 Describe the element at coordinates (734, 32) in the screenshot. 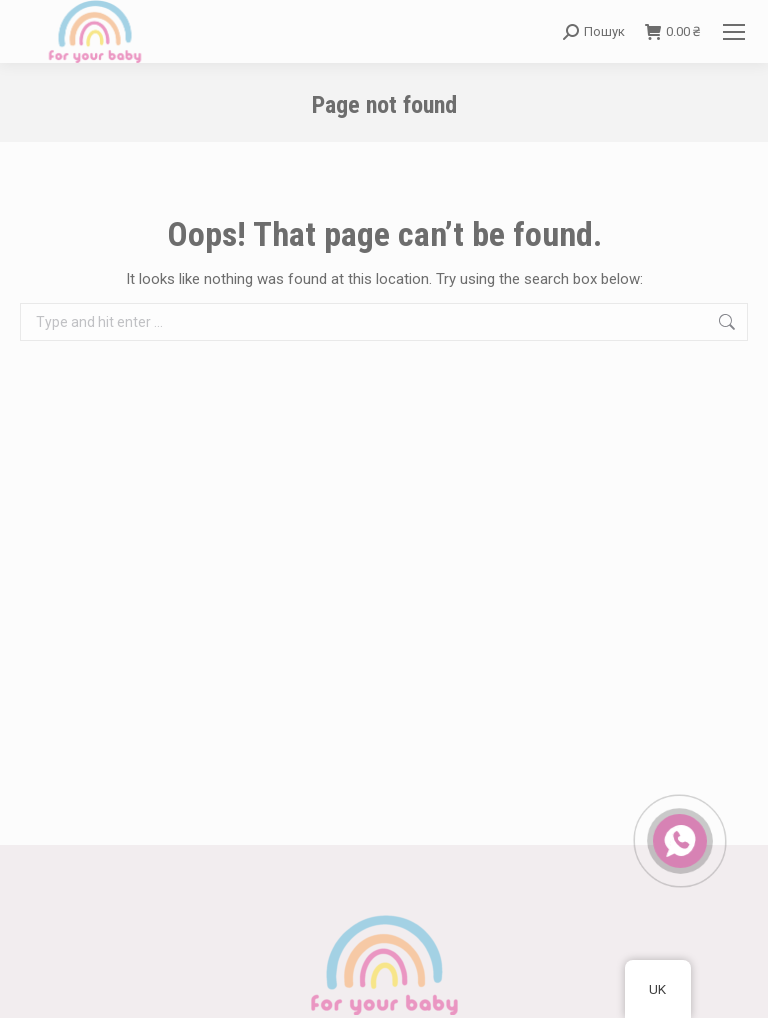

I see `[Mobile menu icon]` at that location.